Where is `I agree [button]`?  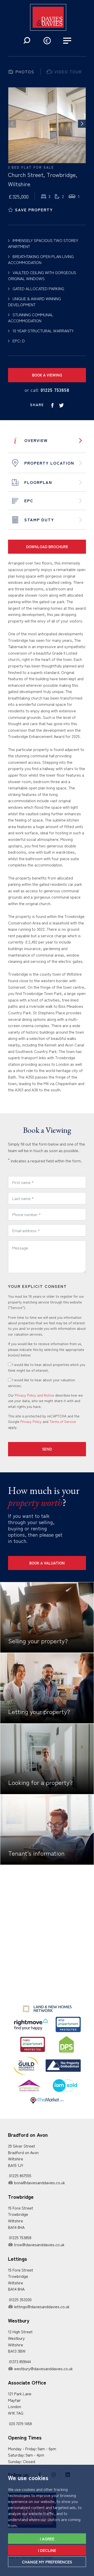
I agree [button] is located at coordinates (47, 2539).